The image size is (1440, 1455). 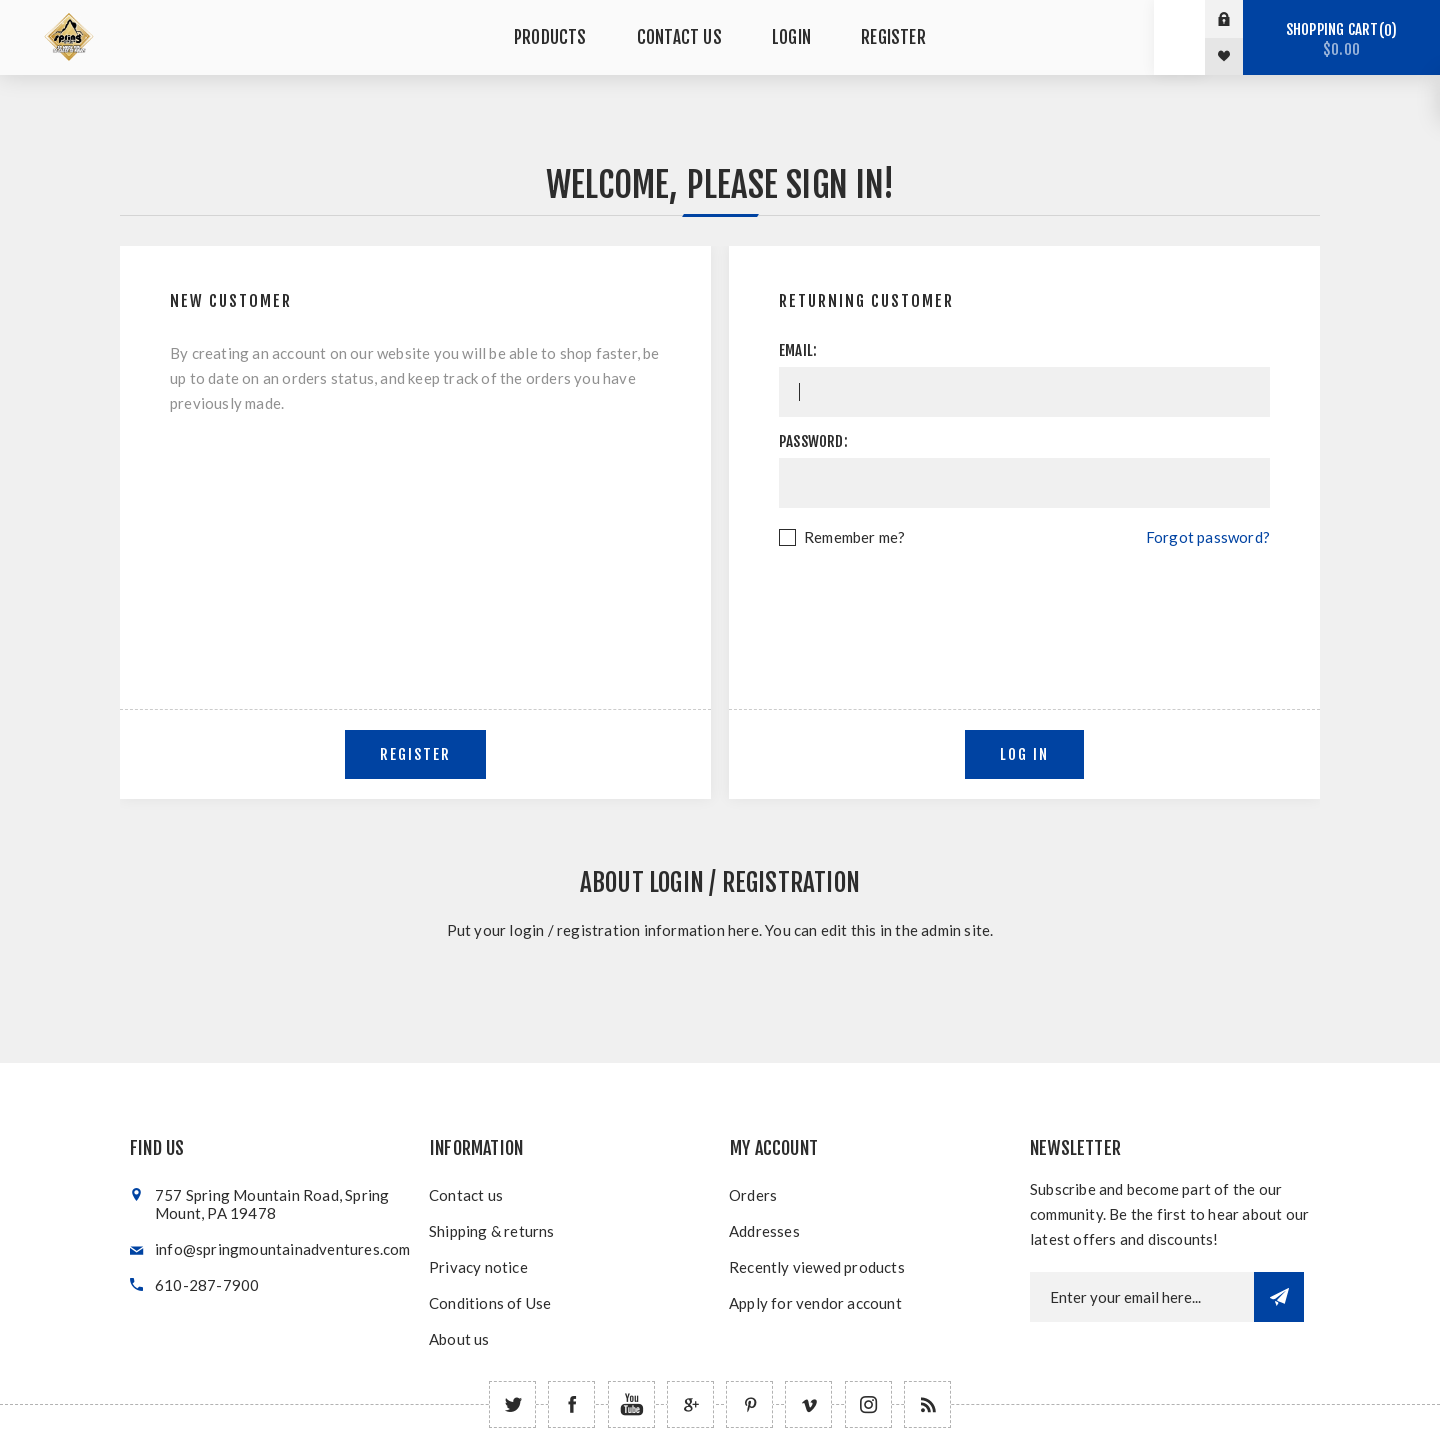 What do you see at coordinates (764, 1231) in the screenshot?
I see `Addresses` at bounding box center [764, 1231].